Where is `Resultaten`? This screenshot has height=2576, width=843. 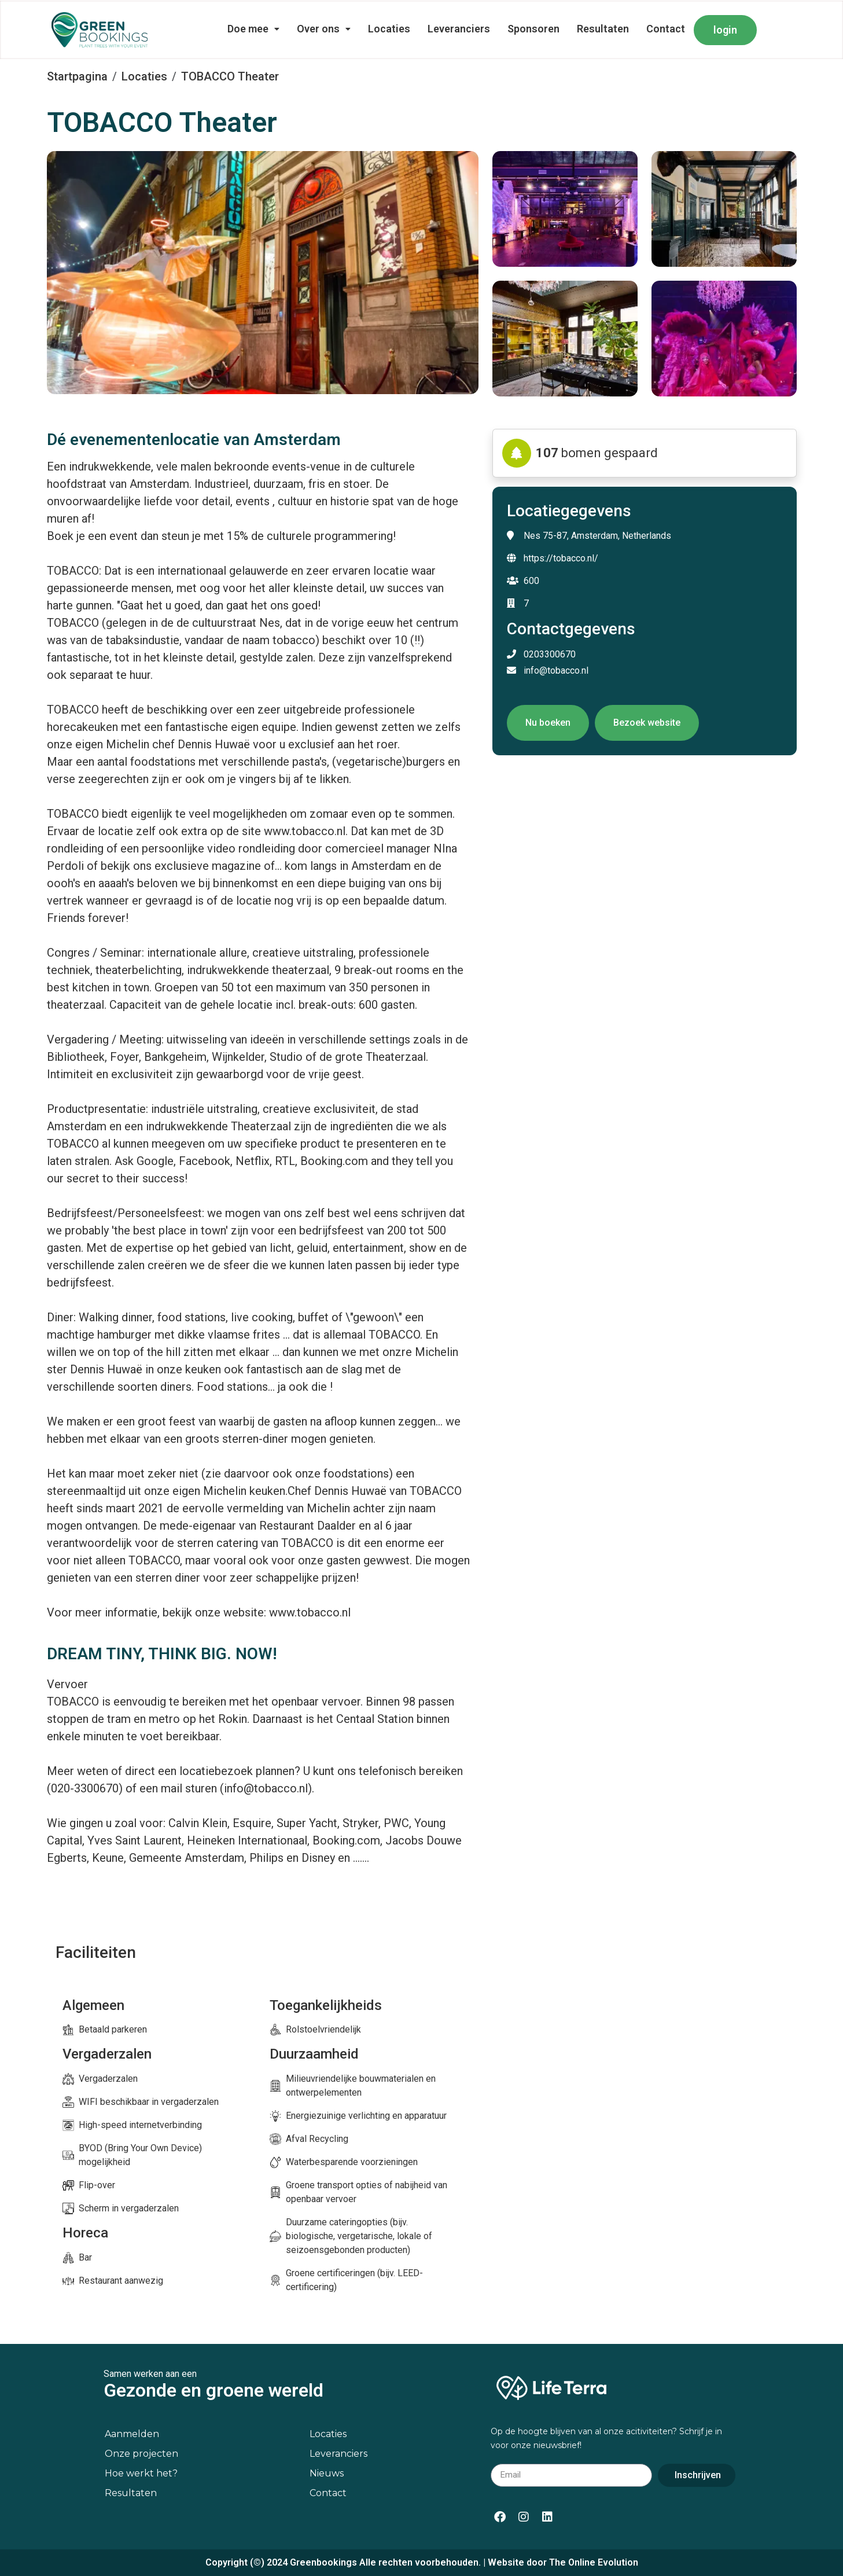
Resultaten is located at coordinates (603, 29).